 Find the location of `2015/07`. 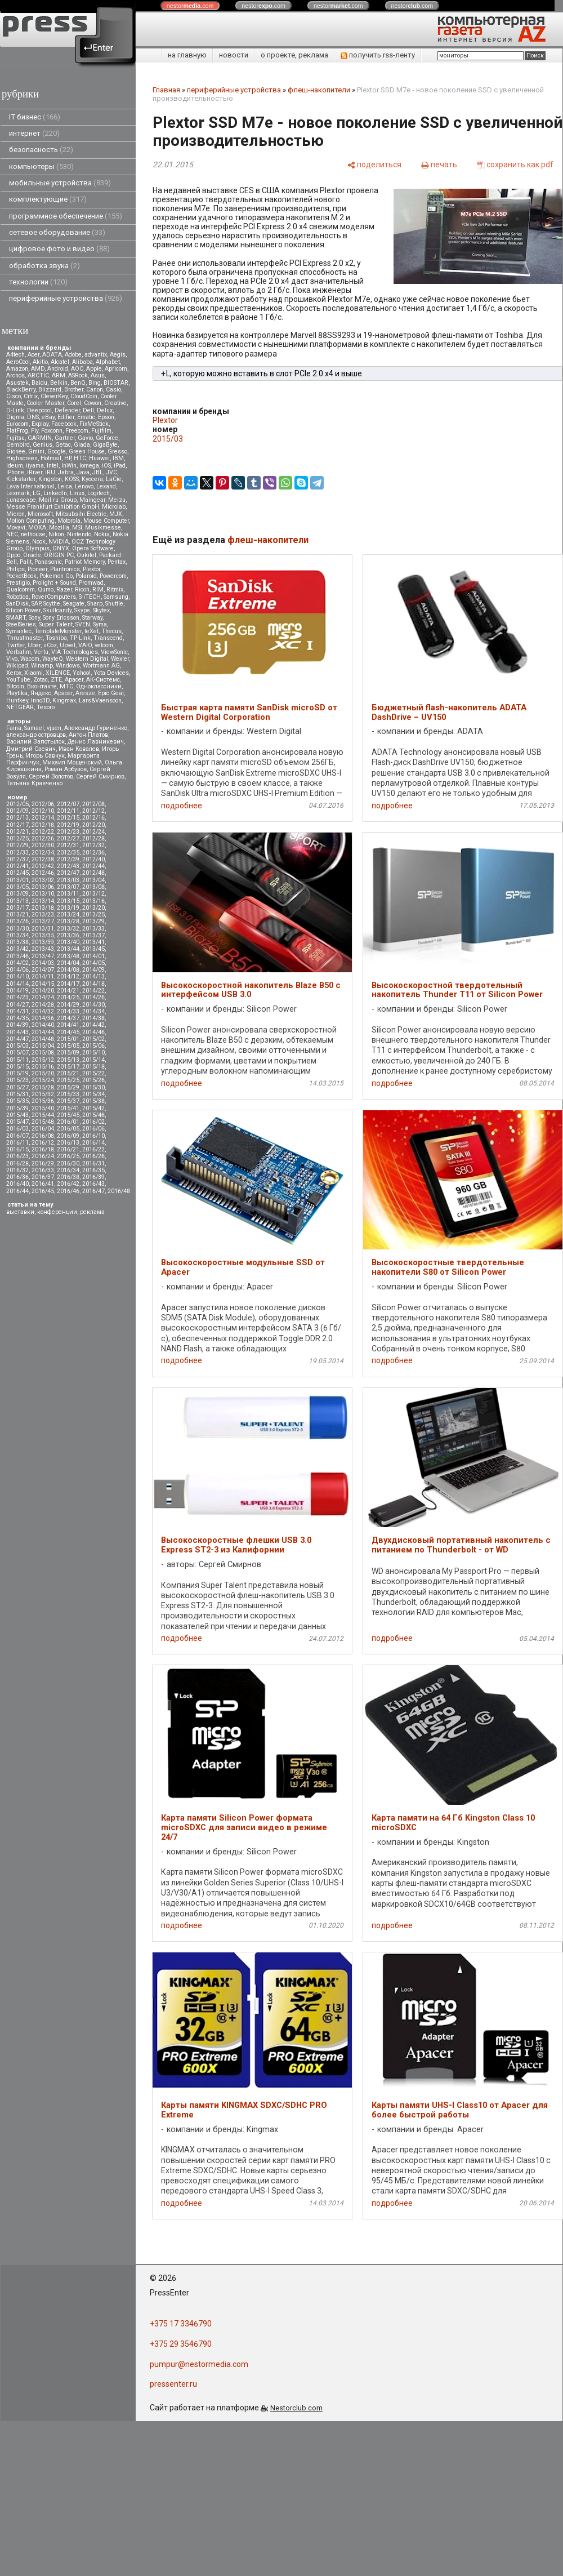

2015/07 is located at coordinates (17, 1052).